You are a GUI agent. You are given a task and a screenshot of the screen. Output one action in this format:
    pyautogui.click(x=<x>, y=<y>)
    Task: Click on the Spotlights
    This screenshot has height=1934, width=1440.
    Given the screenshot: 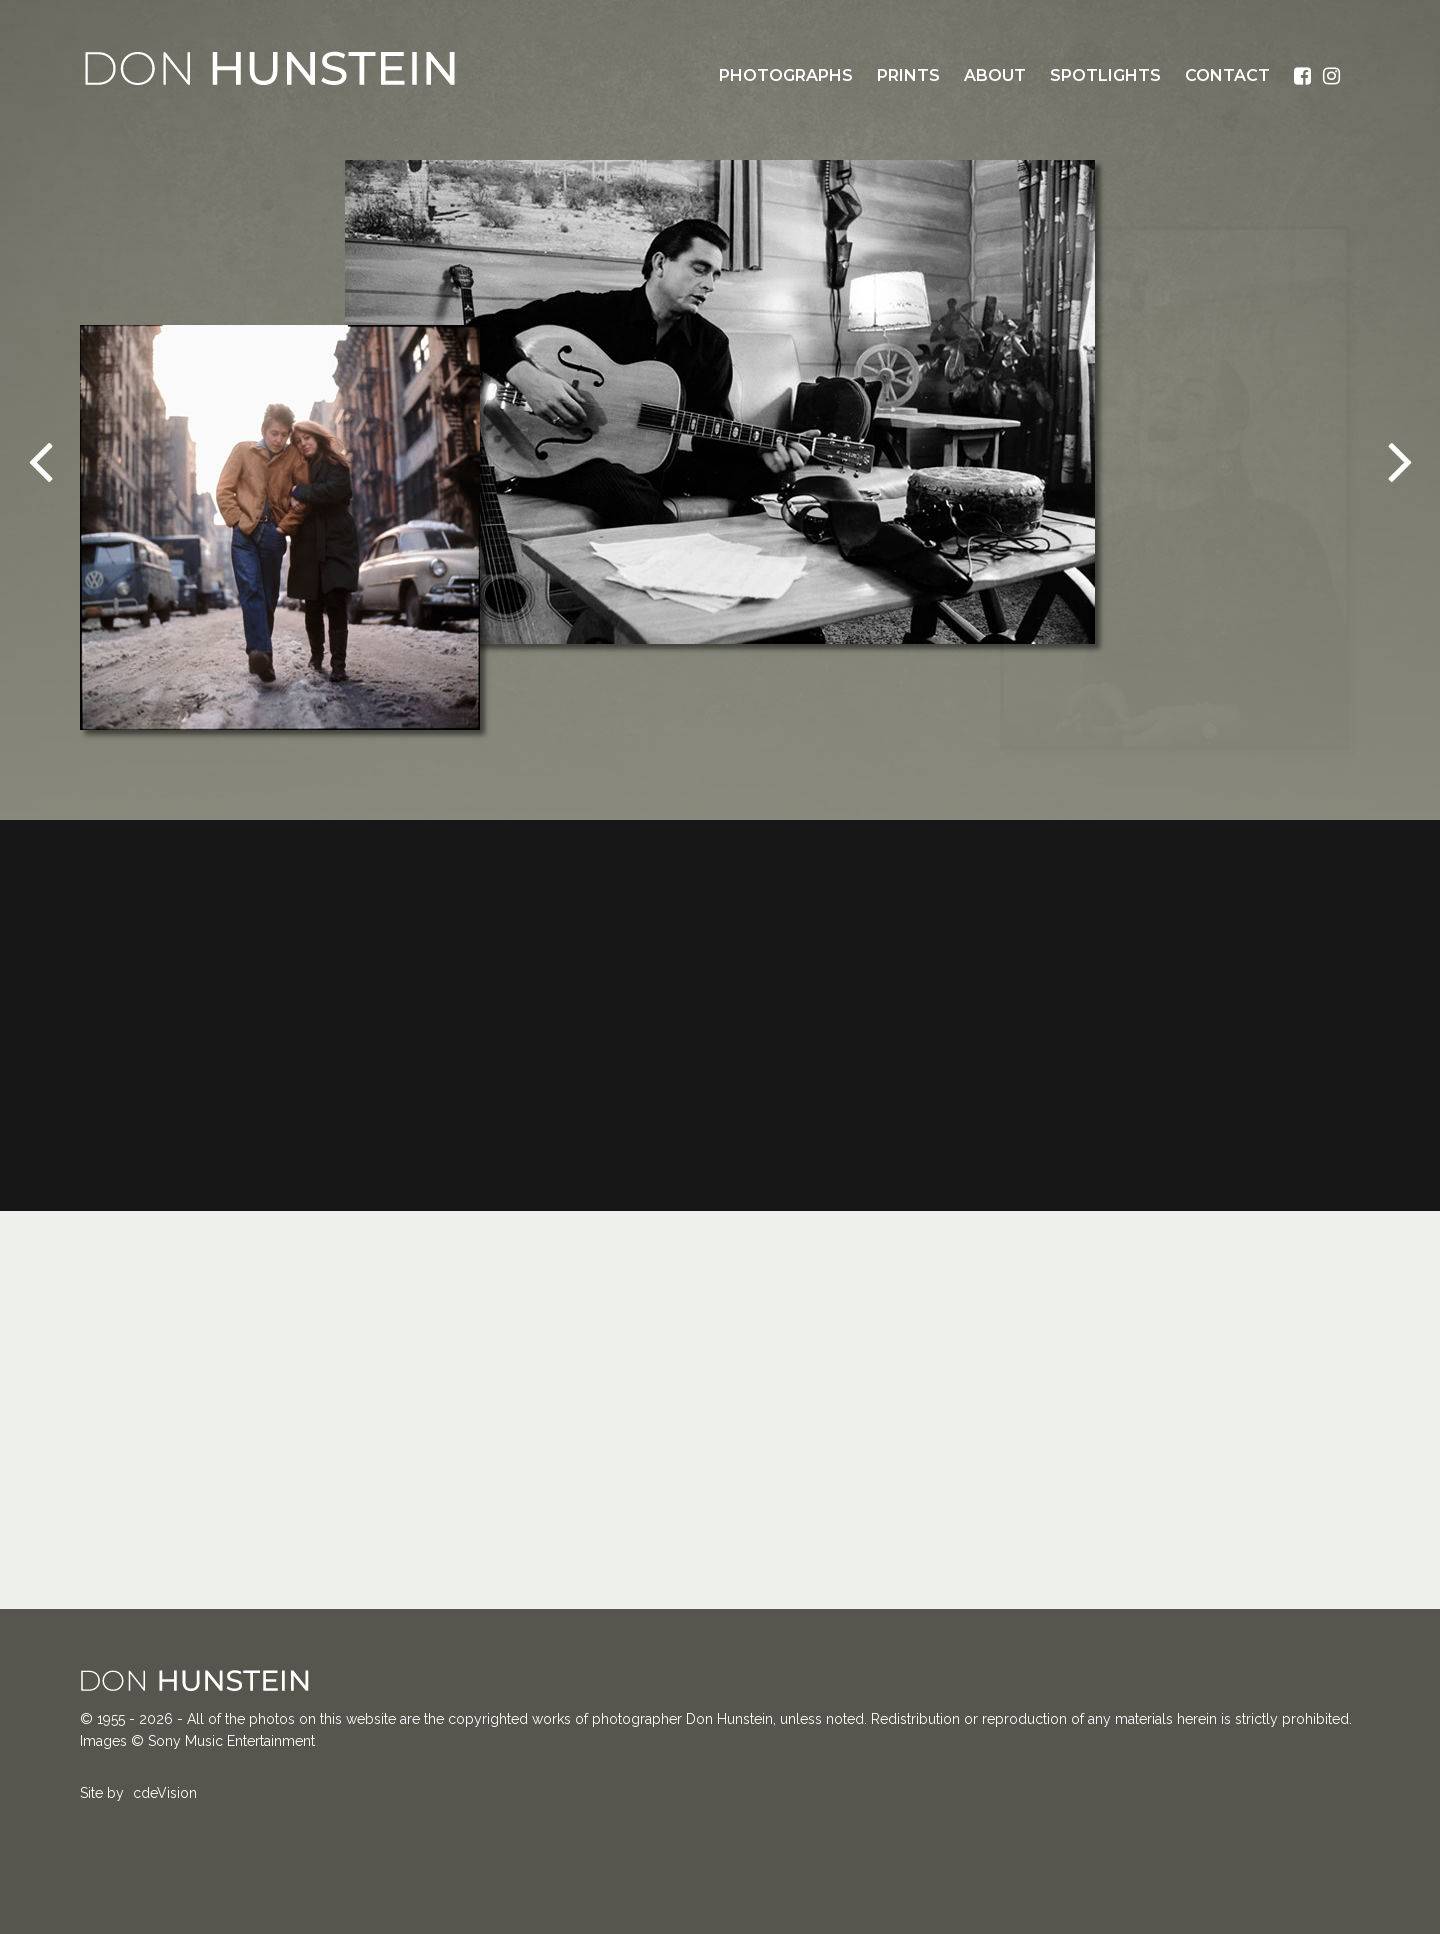 What is the action you would take?
    pyautogui.click(x=1105, y=75)
    